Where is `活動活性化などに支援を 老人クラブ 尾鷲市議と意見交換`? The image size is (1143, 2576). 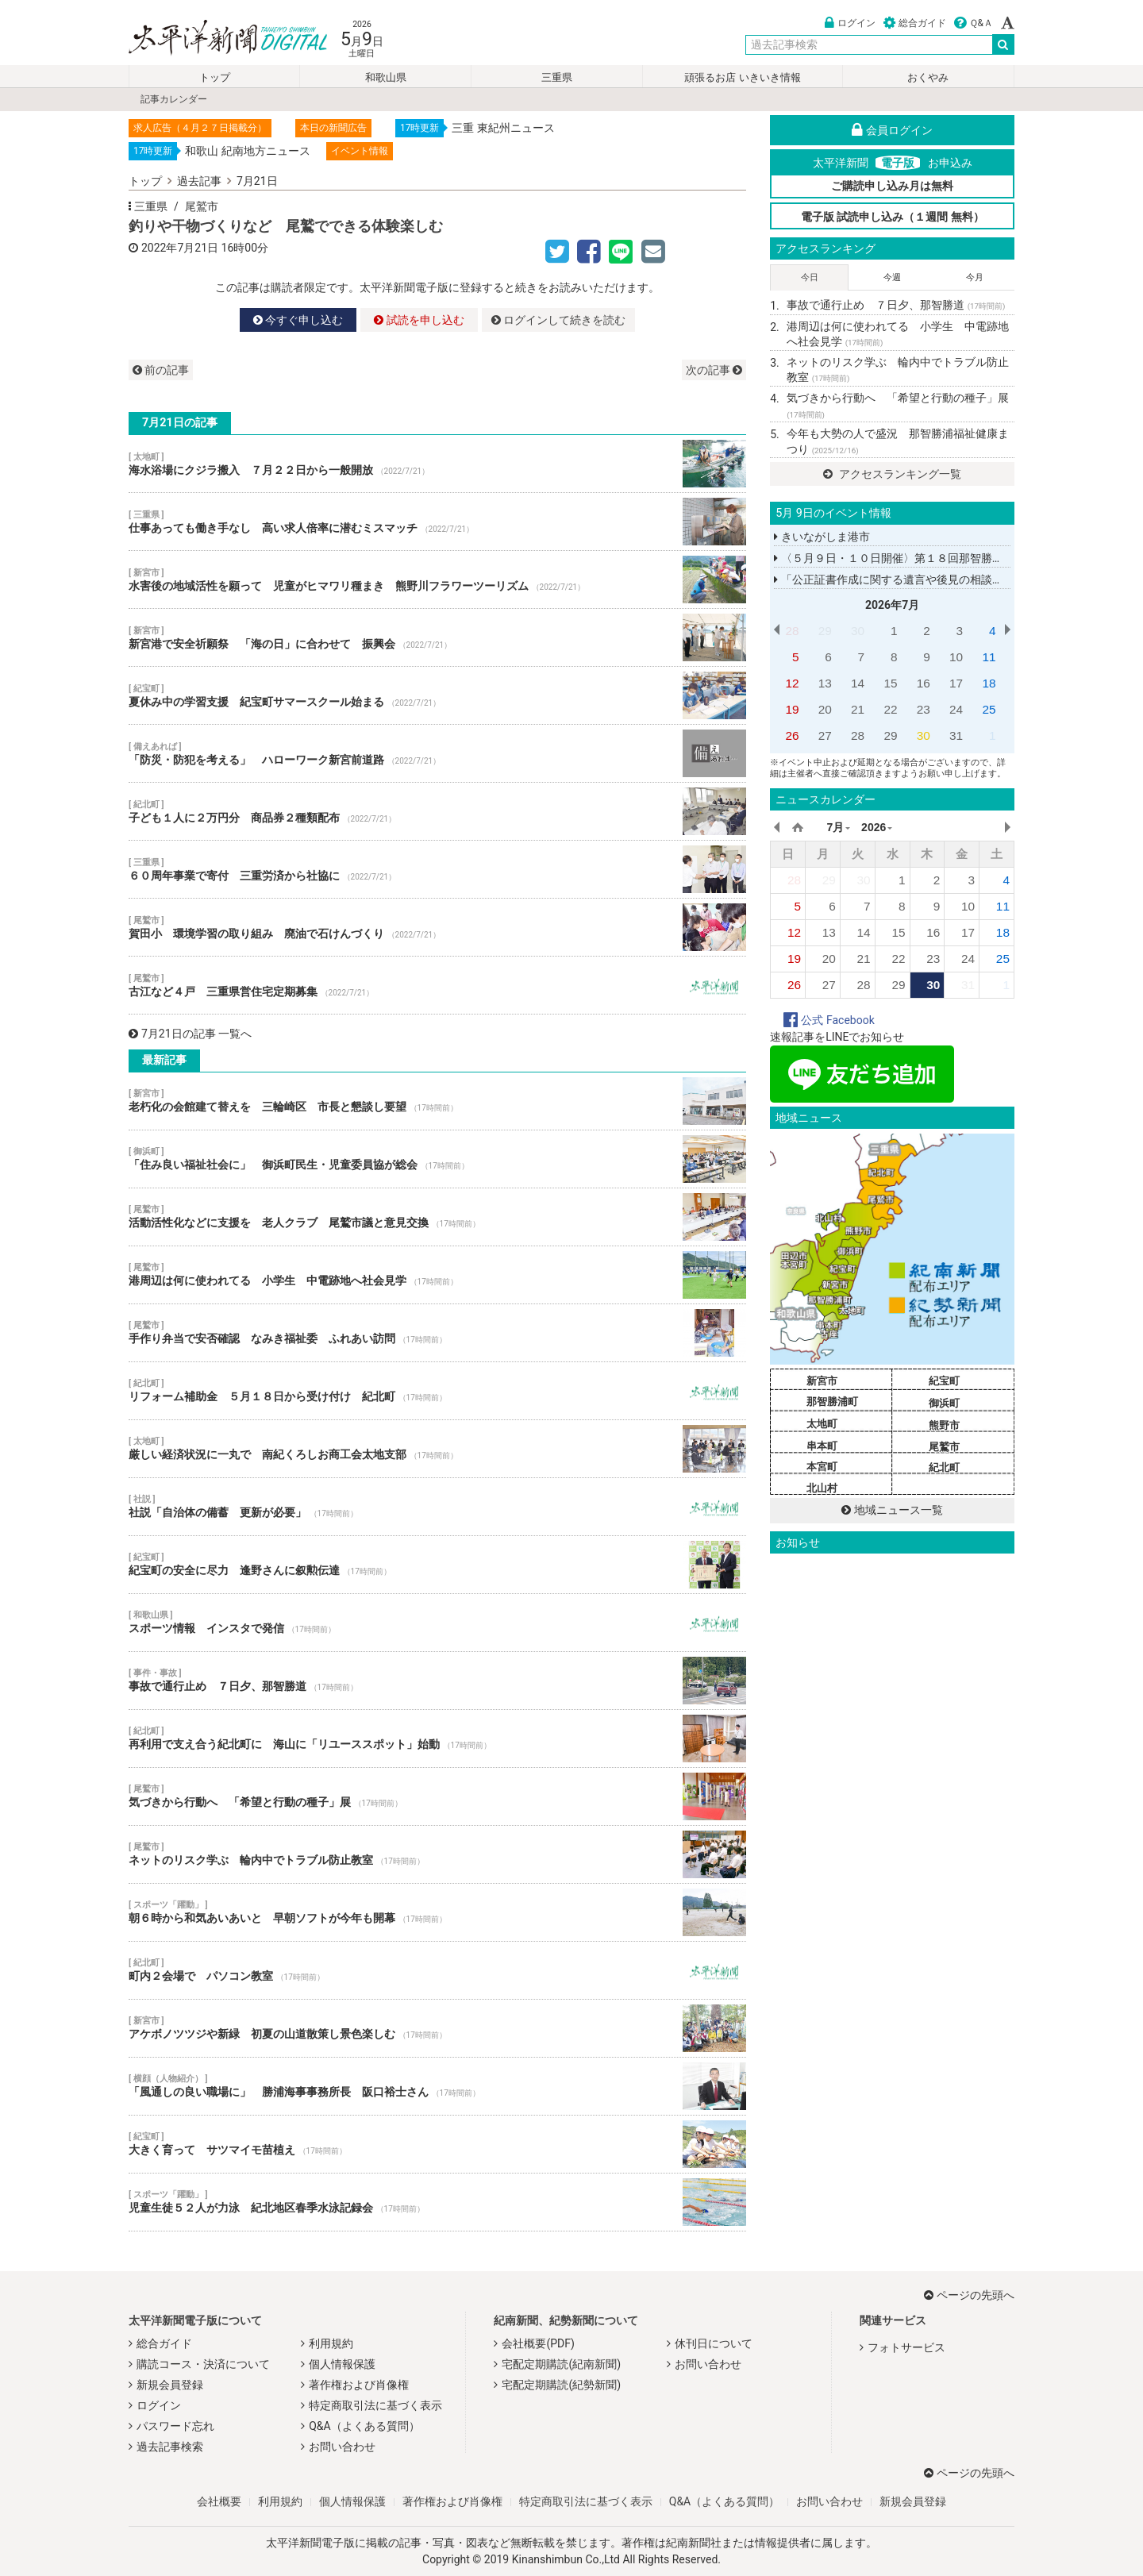
活動活性化などに支援を 老人クラブ 尾鷲市議と意見交換 is located at coordinates (437, 1217).